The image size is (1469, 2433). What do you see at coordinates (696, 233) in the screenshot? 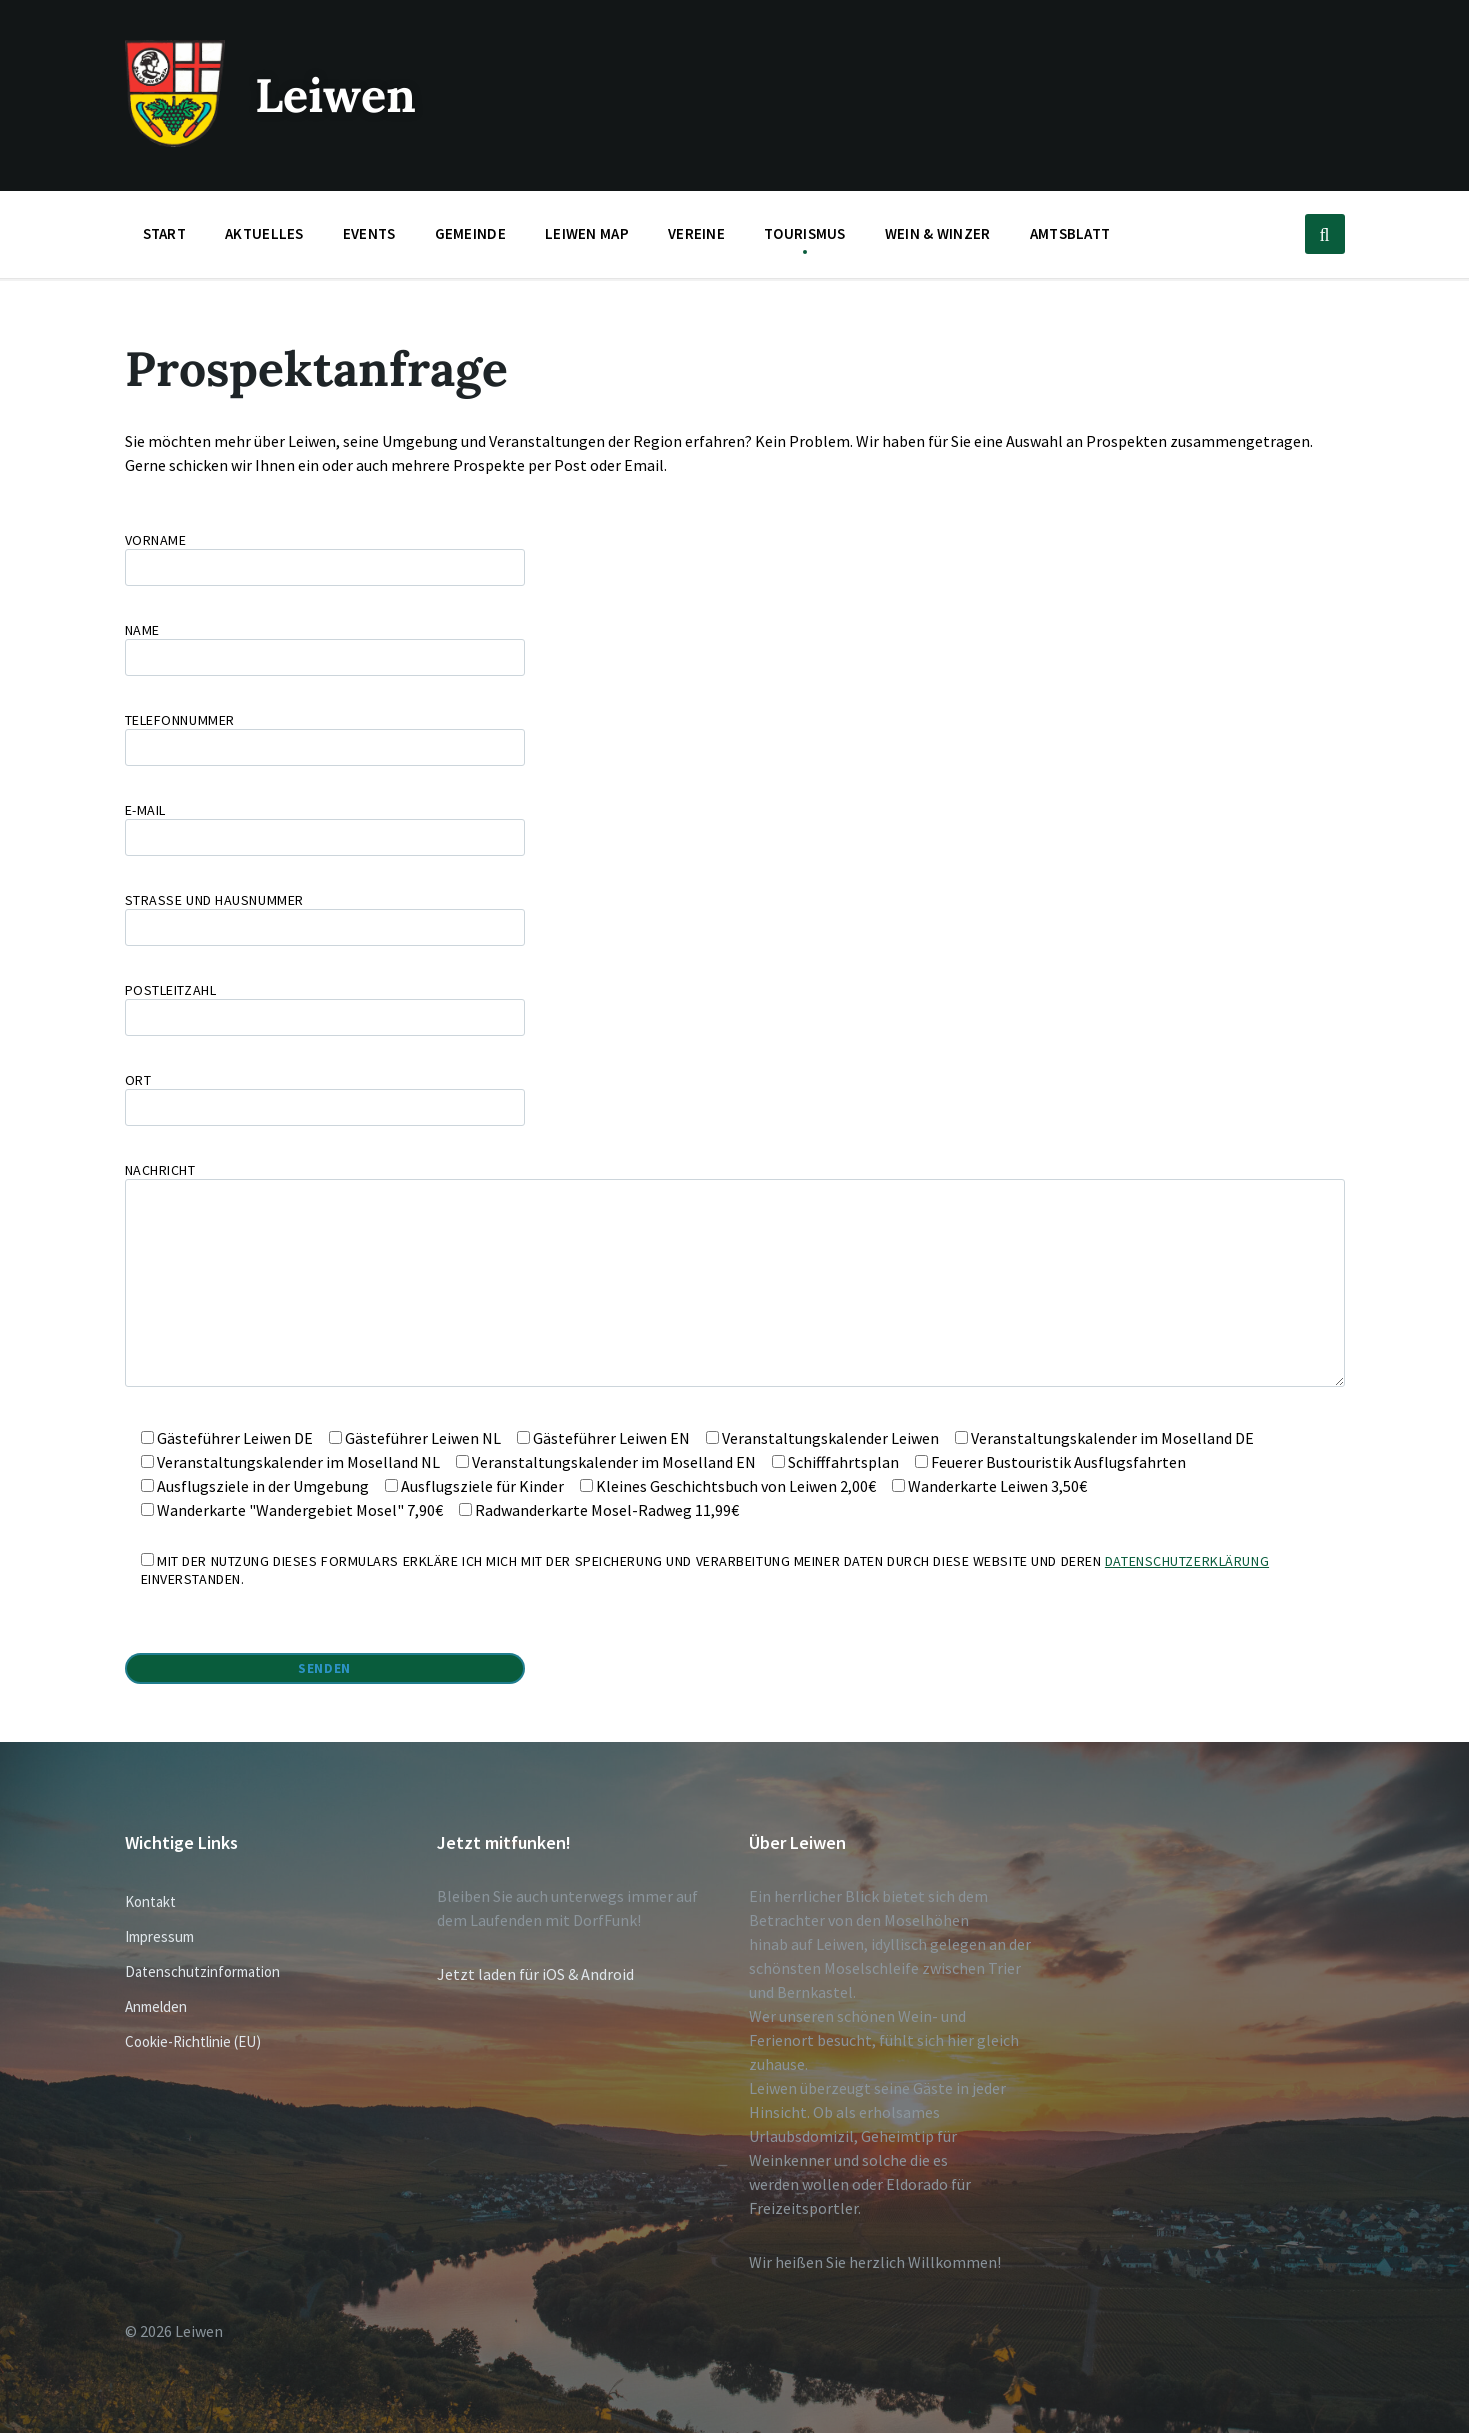
I see `Vereine [menuitem]` at bounding box center [696, 233].